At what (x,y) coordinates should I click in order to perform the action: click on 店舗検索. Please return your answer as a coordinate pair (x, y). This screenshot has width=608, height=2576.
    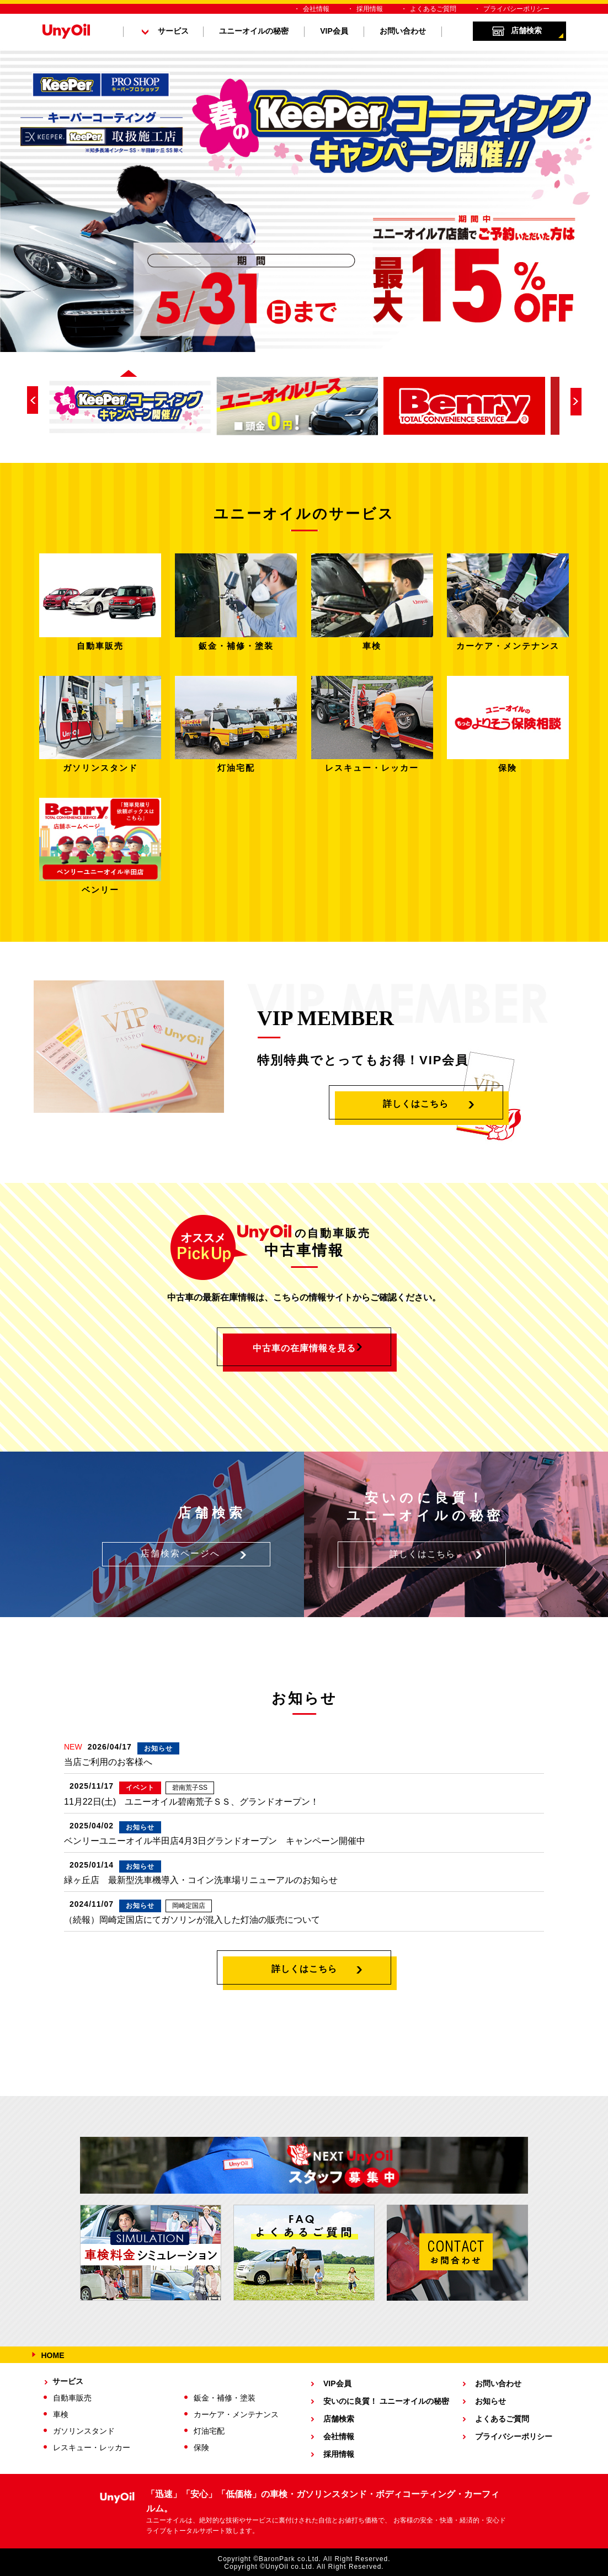
    Looking at the image, I should click on (526, 30).